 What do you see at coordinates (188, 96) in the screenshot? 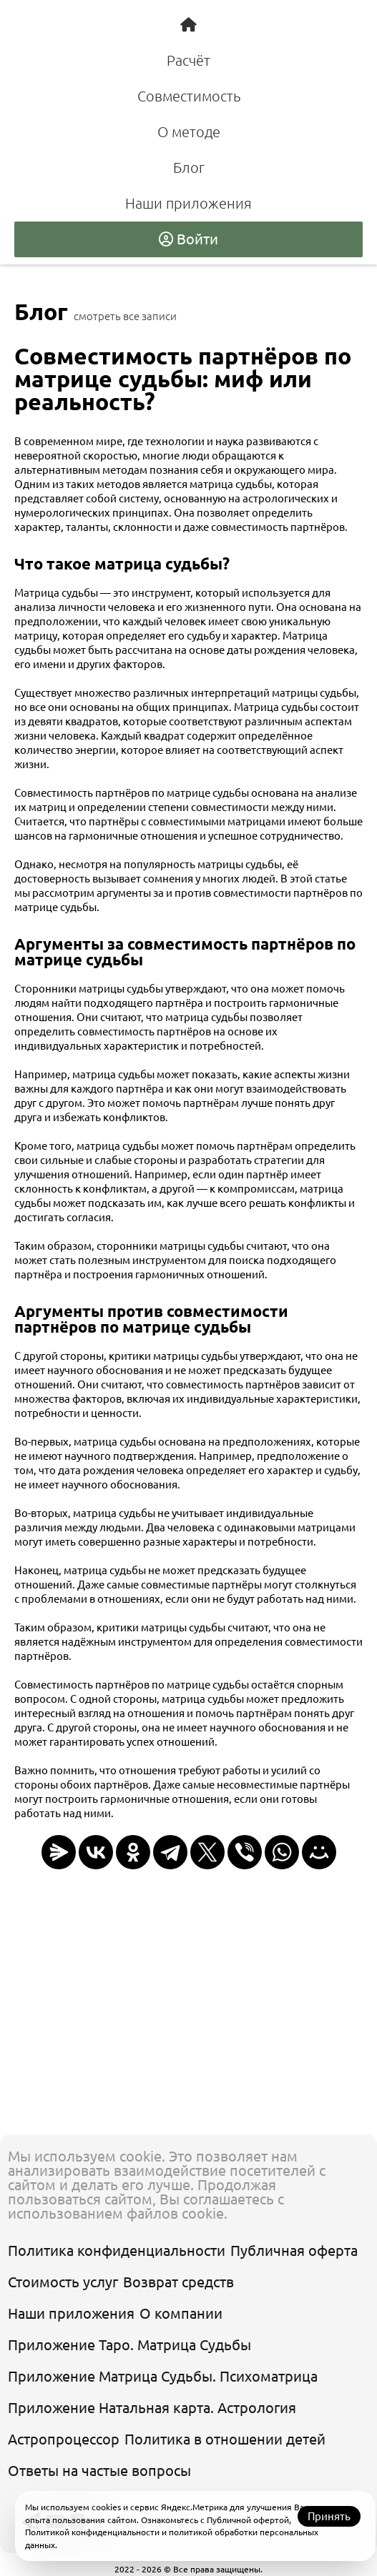
I see `Совместимость` at bounding box center [188, 96].